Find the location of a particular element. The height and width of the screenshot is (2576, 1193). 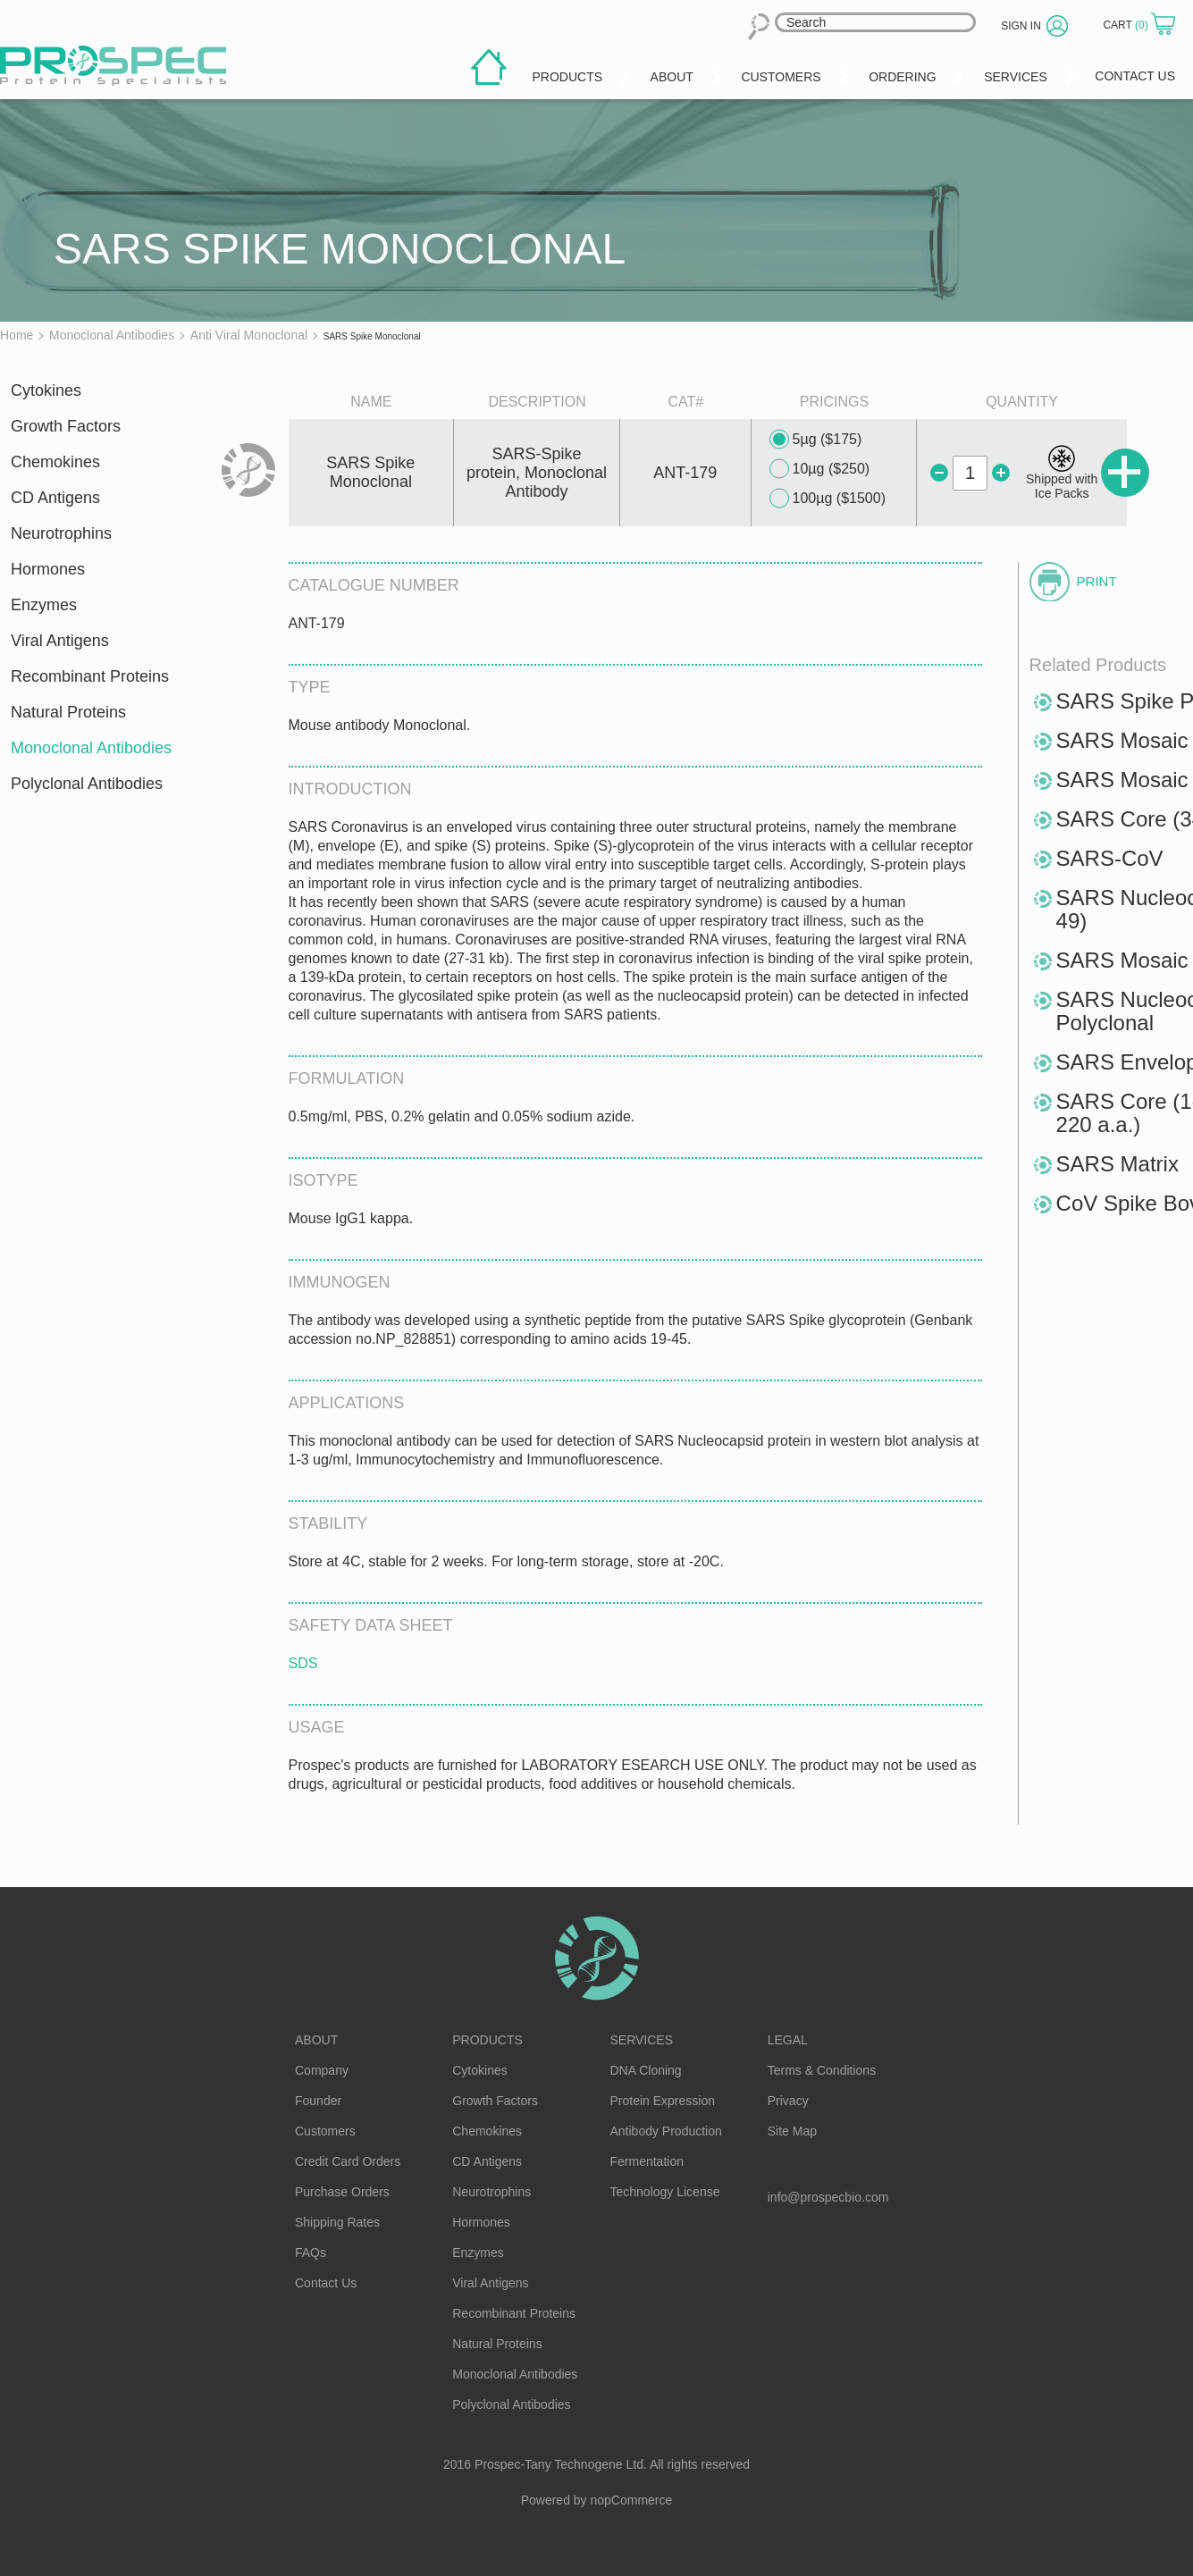

Print is located at coordinates (1097, 581).